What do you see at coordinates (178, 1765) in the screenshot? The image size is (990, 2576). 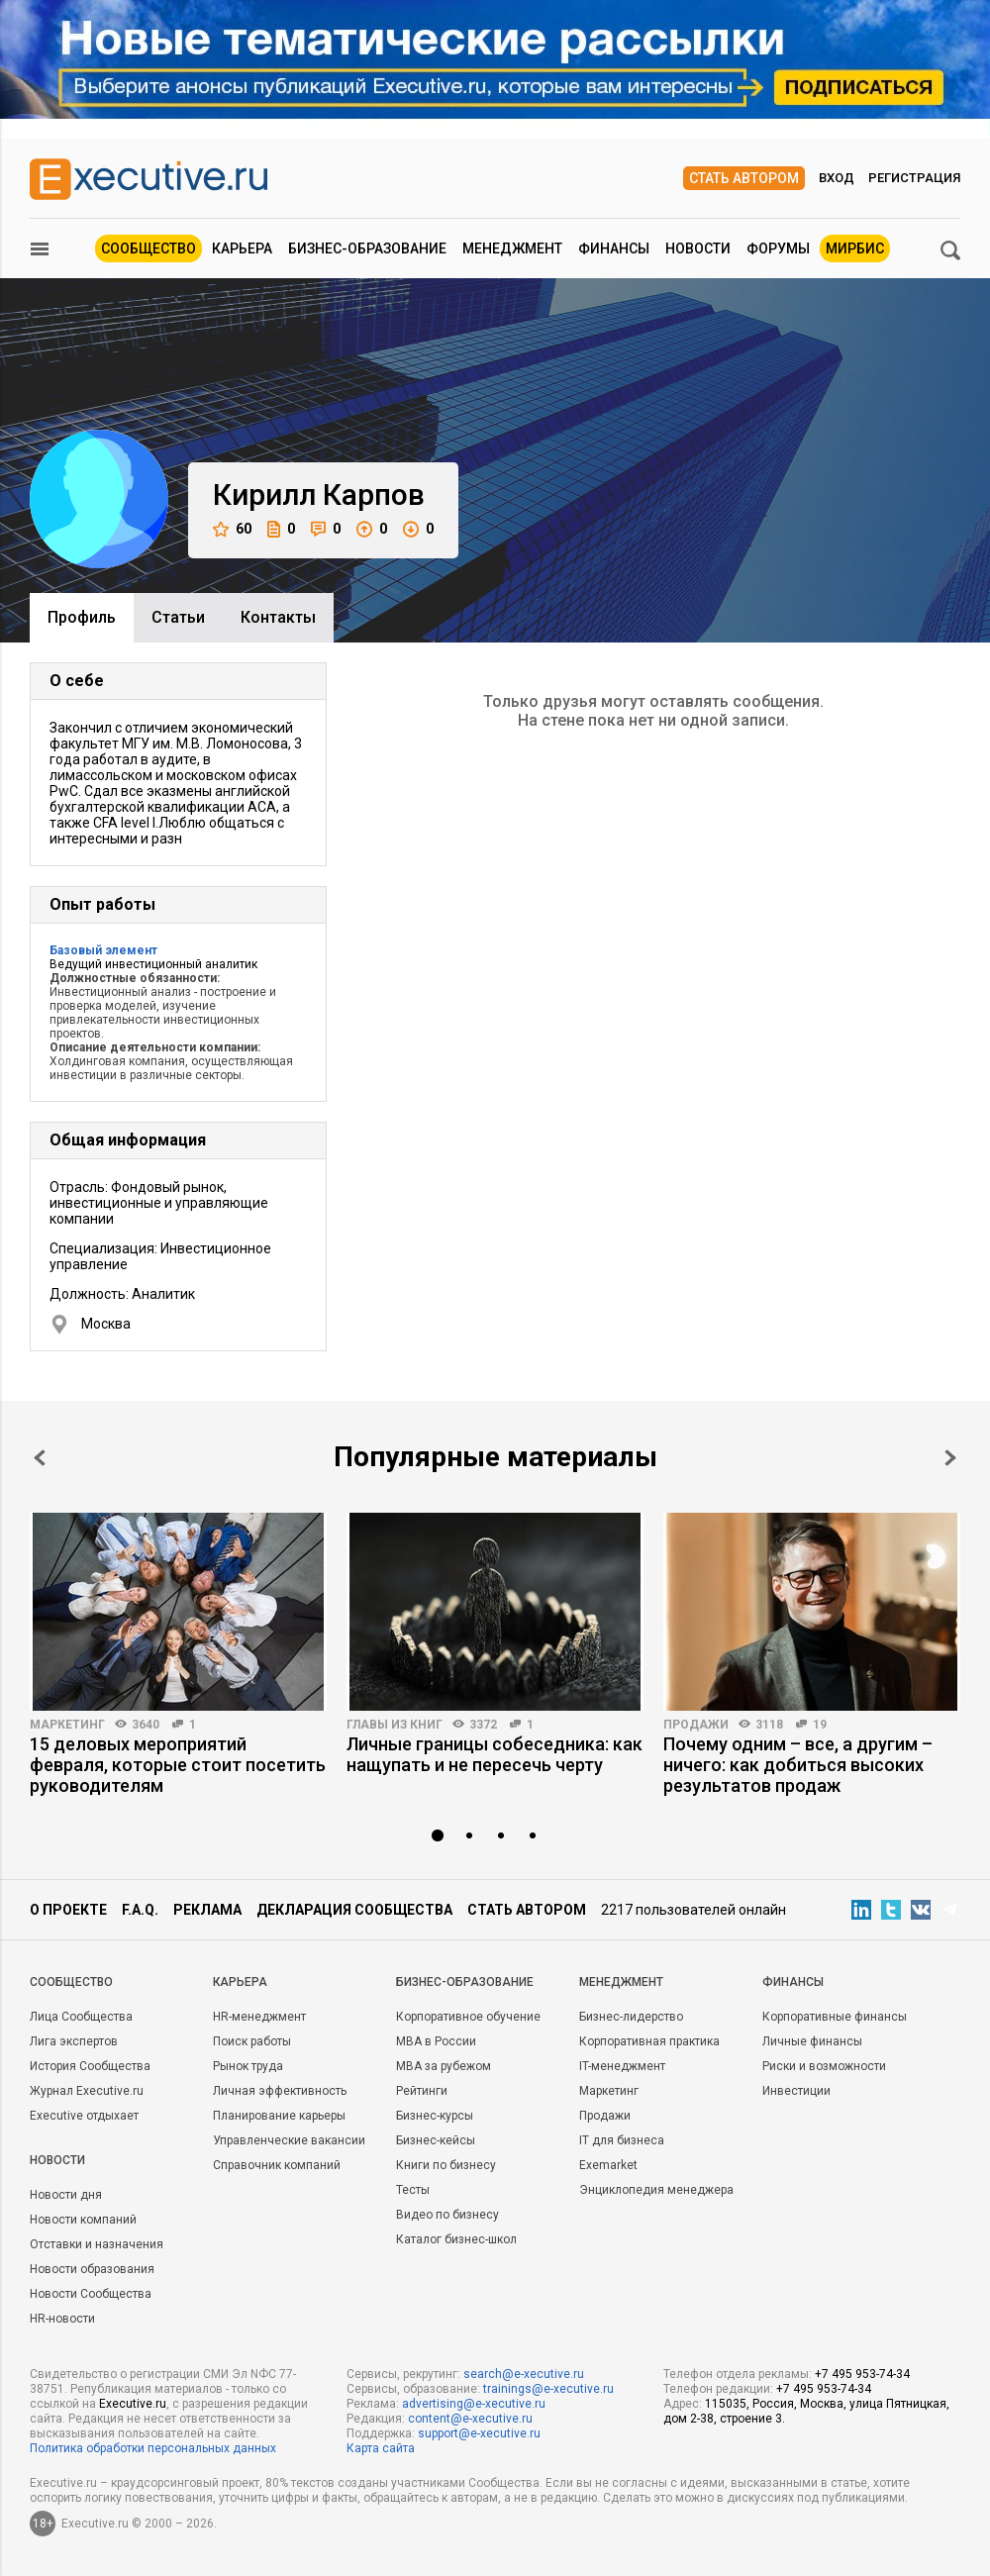 I see `15 деловых мероприятий февраля, которые стоит посетить руководителям` at bounding box center [178, 1765].